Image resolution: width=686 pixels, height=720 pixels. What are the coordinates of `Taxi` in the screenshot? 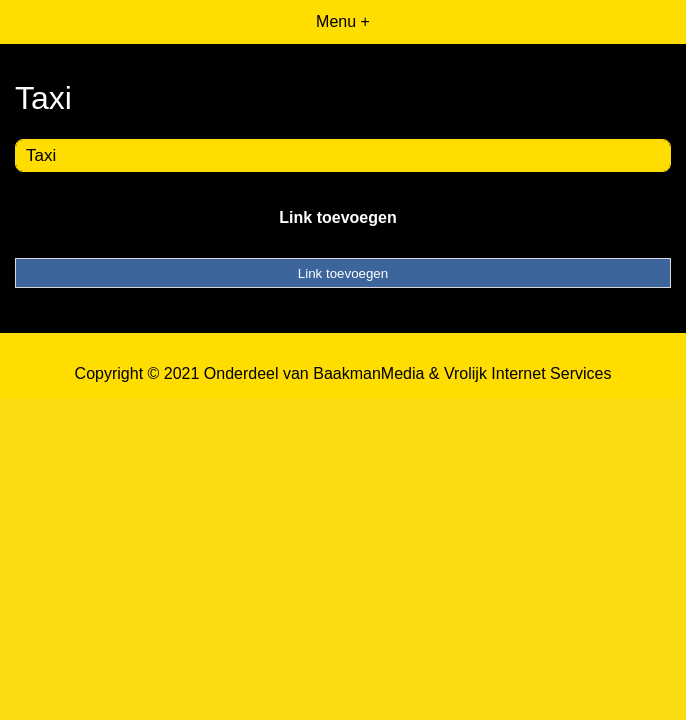 It's located at (41, 155).